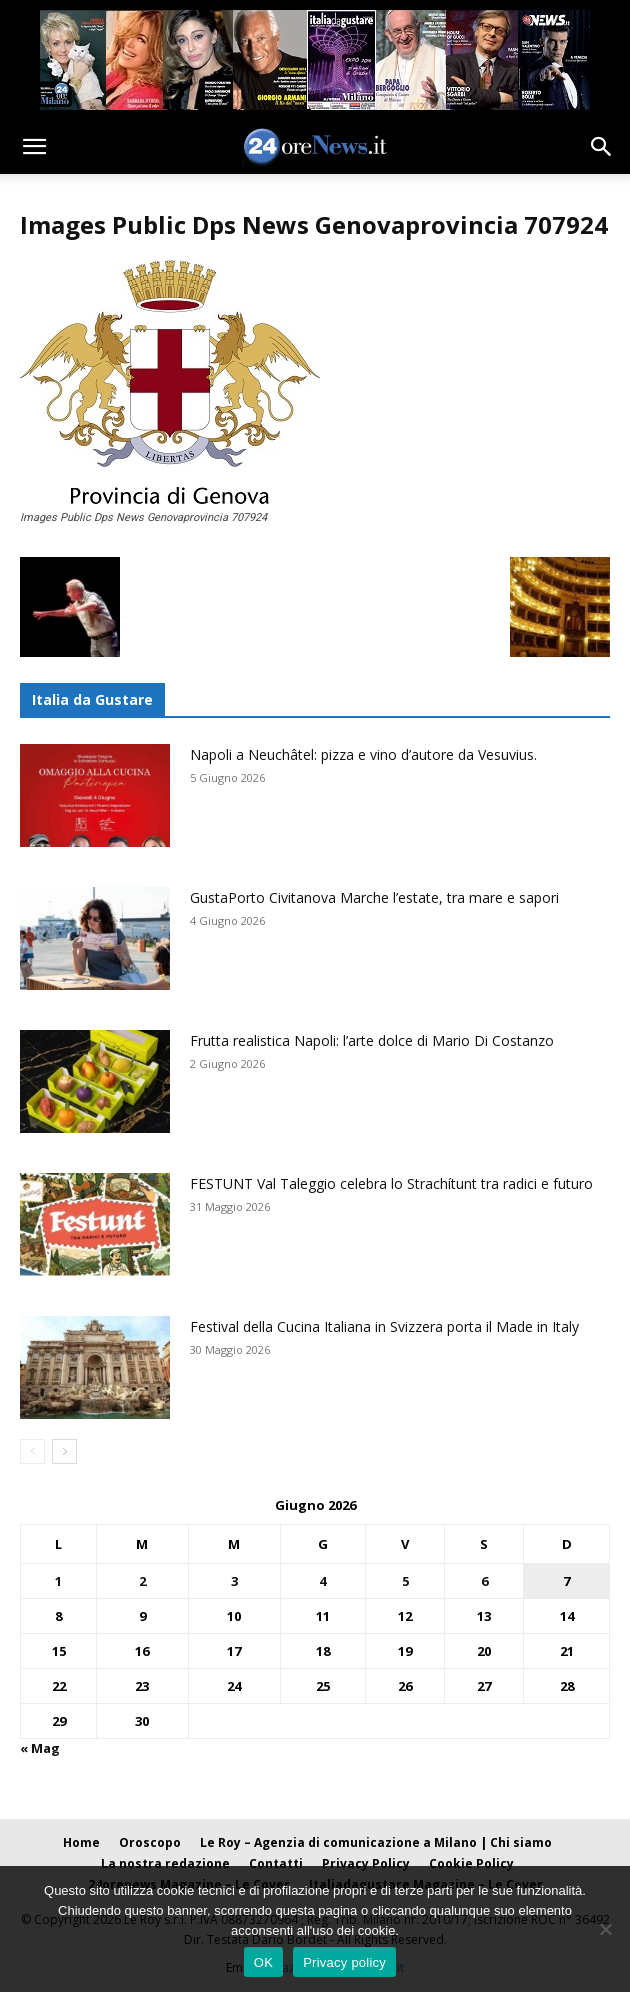  Describe the element at coordinates (142, 1581) in the screenshot. I see `2 [Articoli pubblicati in 2 June 2026]` at that location.